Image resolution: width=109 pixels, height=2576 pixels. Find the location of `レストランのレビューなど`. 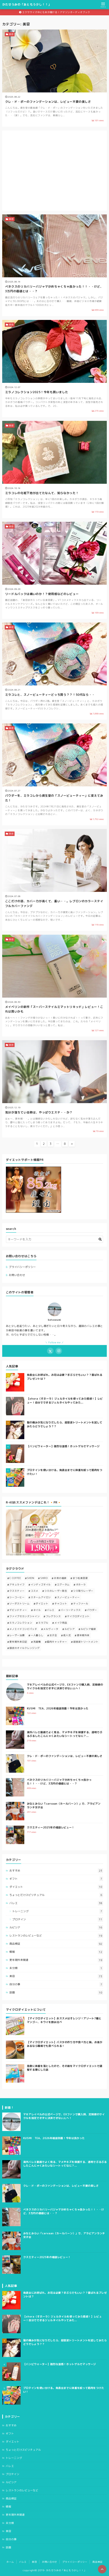

レストランのレビューなど is located at coordinates (56, 1936).